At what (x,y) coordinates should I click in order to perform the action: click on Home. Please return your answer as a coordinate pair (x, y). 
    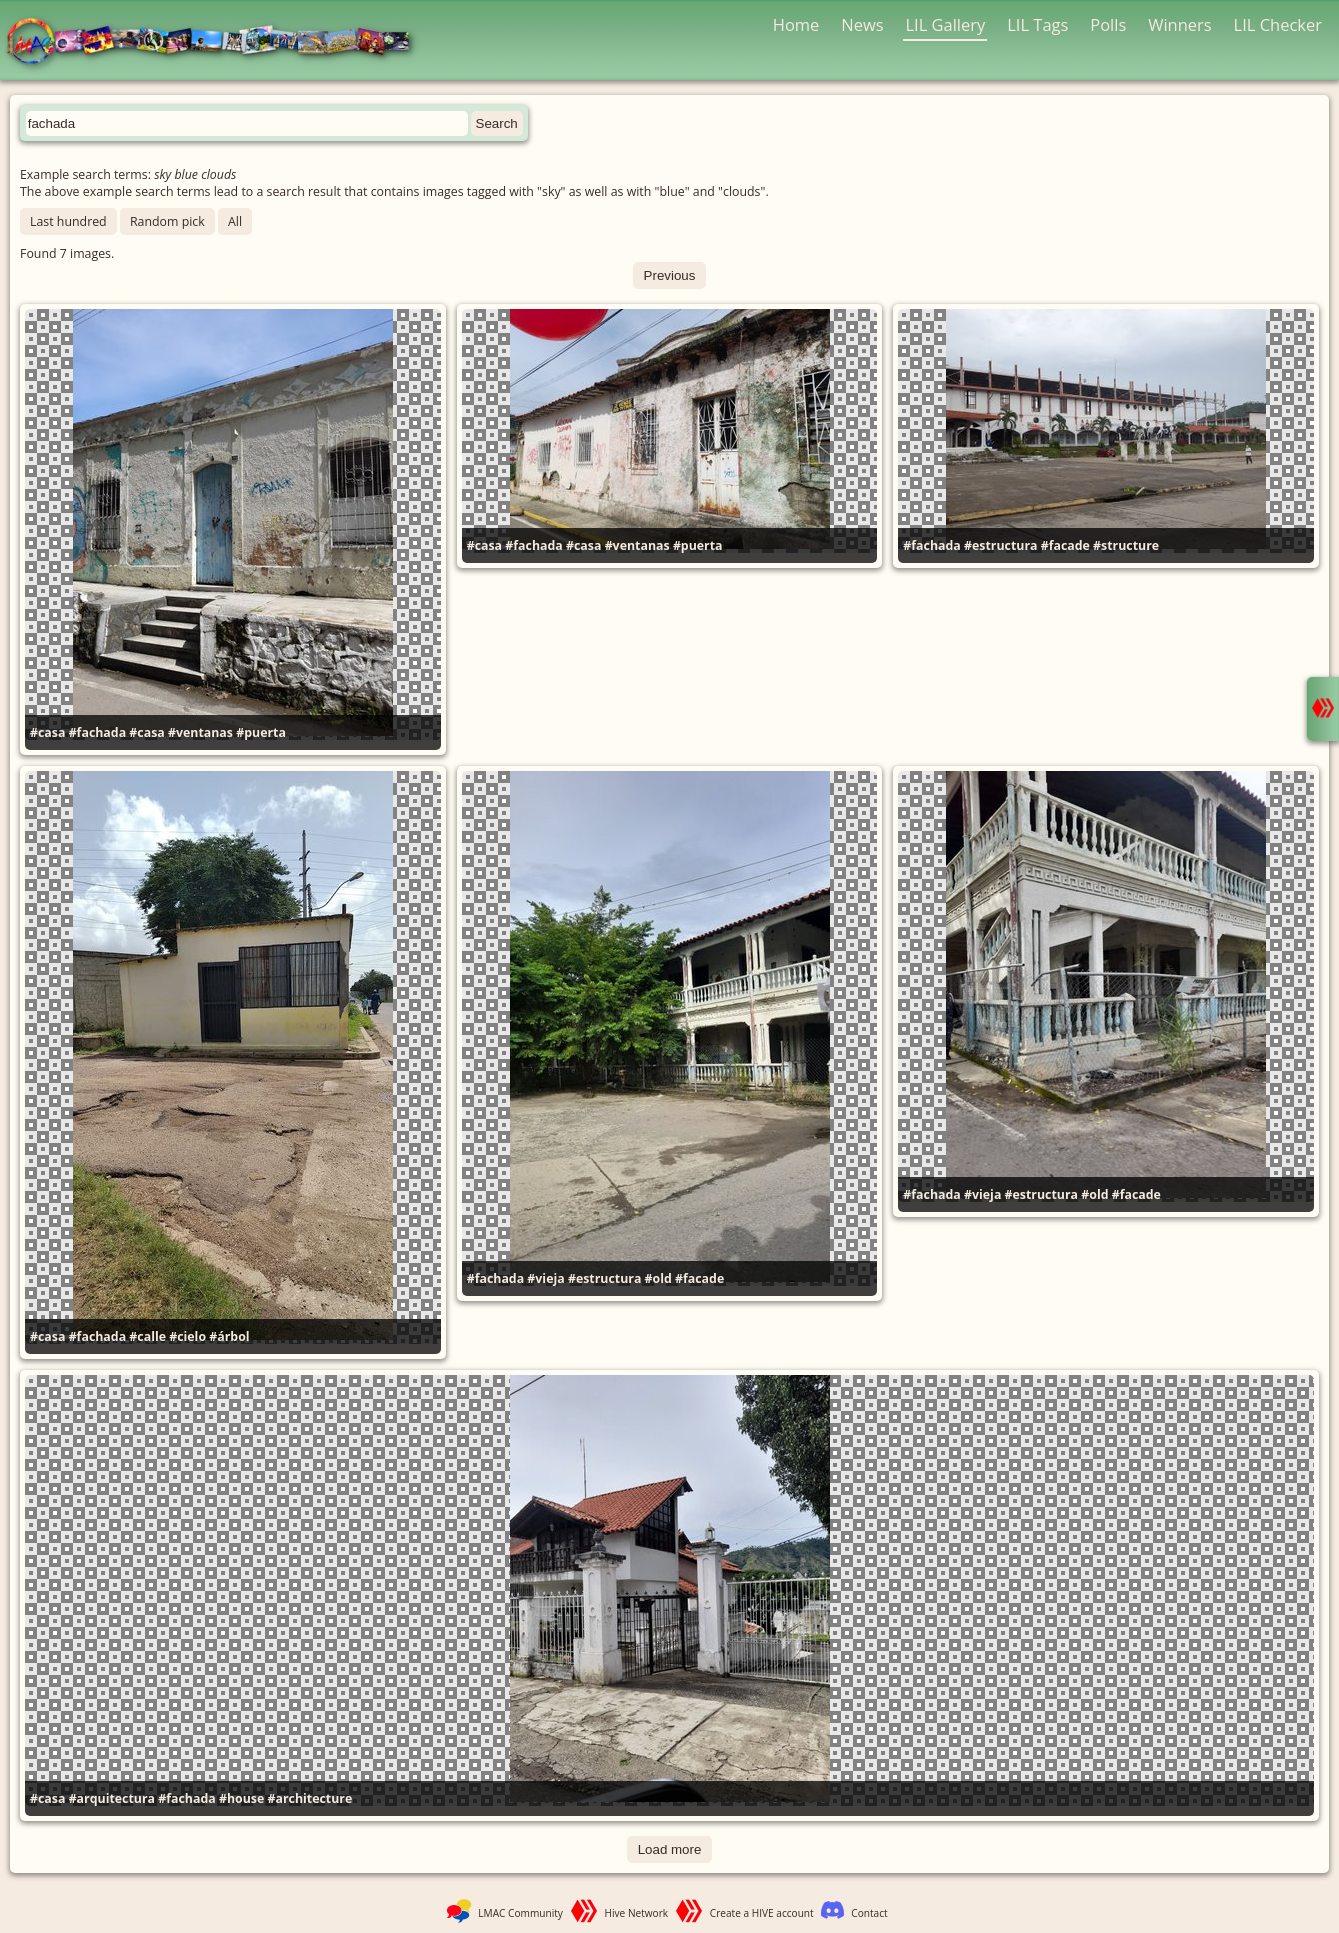
    Looking at the image, I should click on (796, 24).